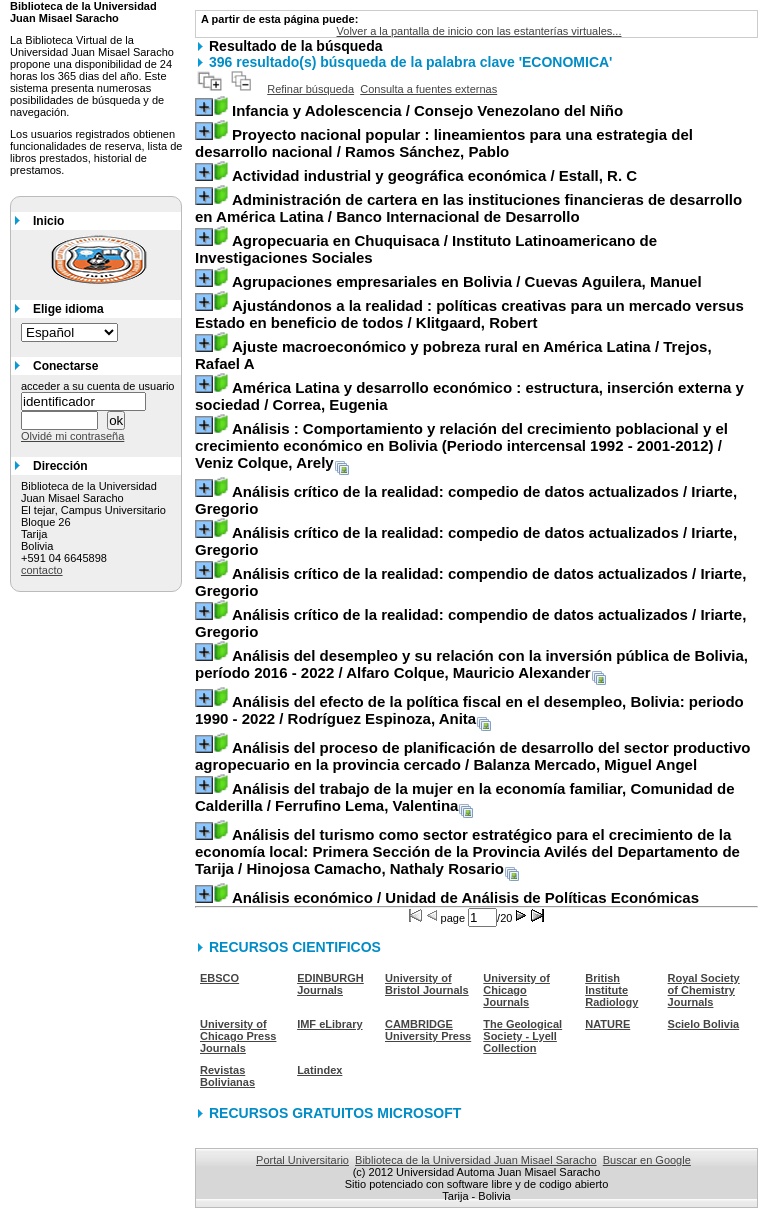  Describe the element at coordinates (468, 208) in the screenshot. I see `/ Banco Internacional de Desarrollo` at that location.